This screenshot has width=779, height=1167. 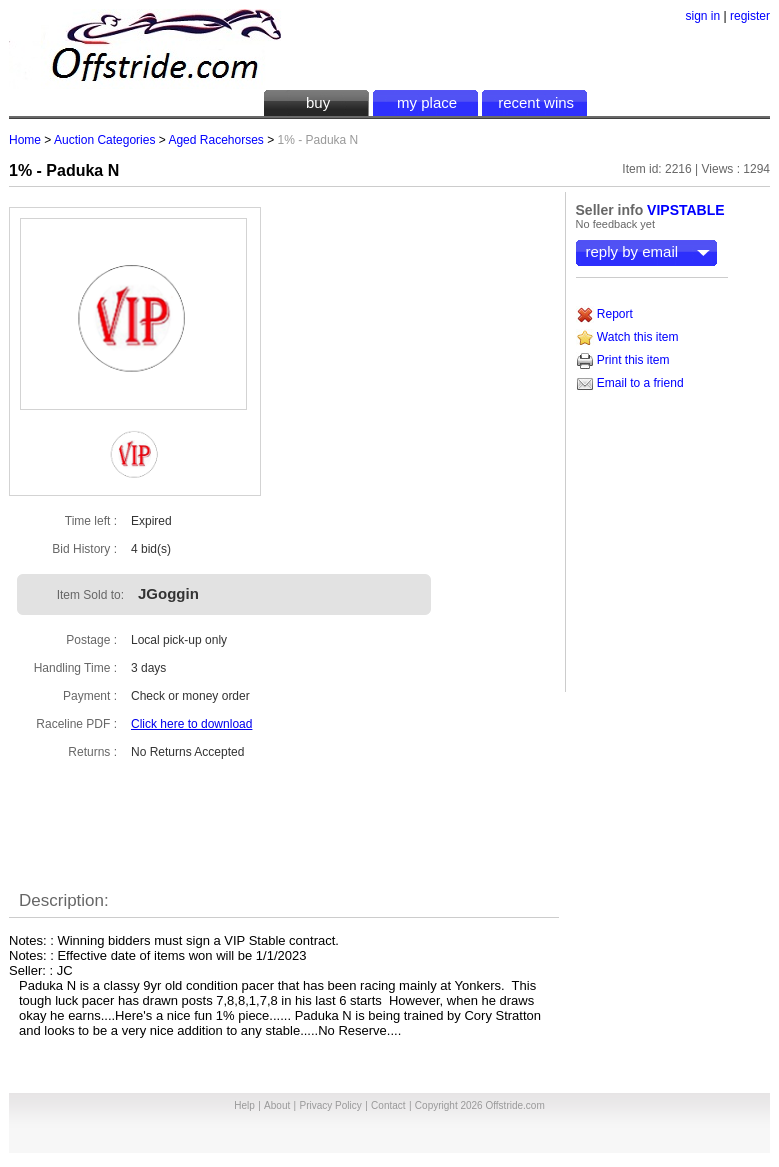 What do you see at coordinates (277, 1105) in the screenshot?
I see `About` at bounding box center [277, 1105].